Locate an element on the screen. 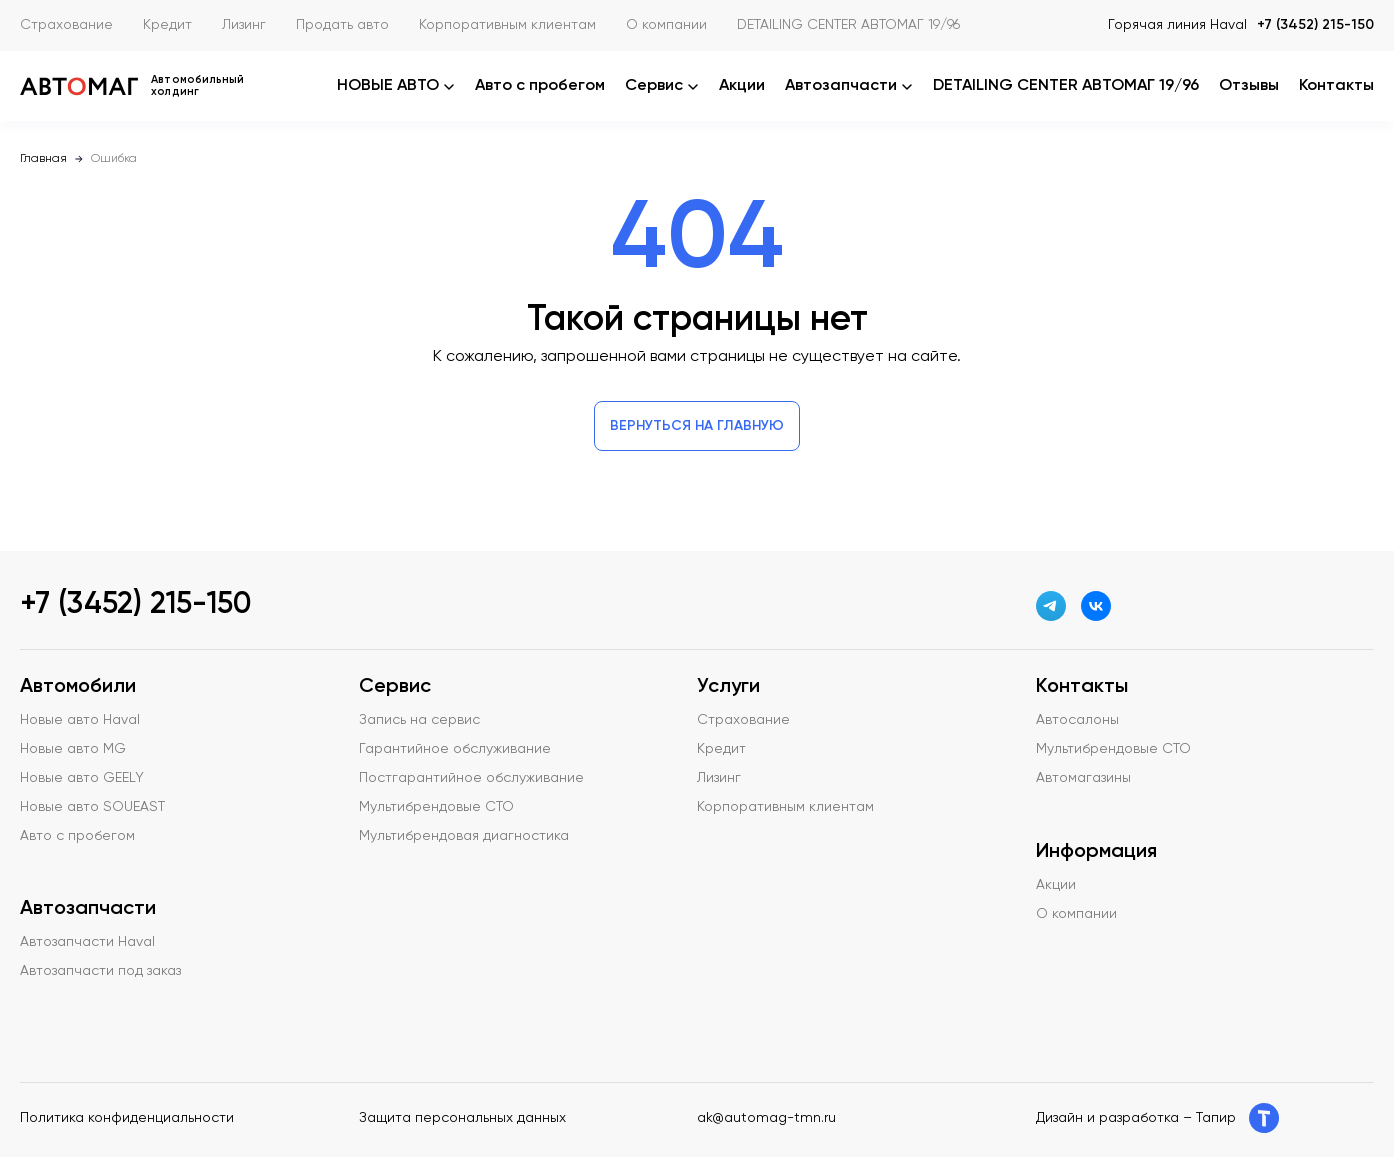 The height and width of the screenshot is (1157, 1394). НОВЫЕ АВТО is located at coordinates (396, 86).